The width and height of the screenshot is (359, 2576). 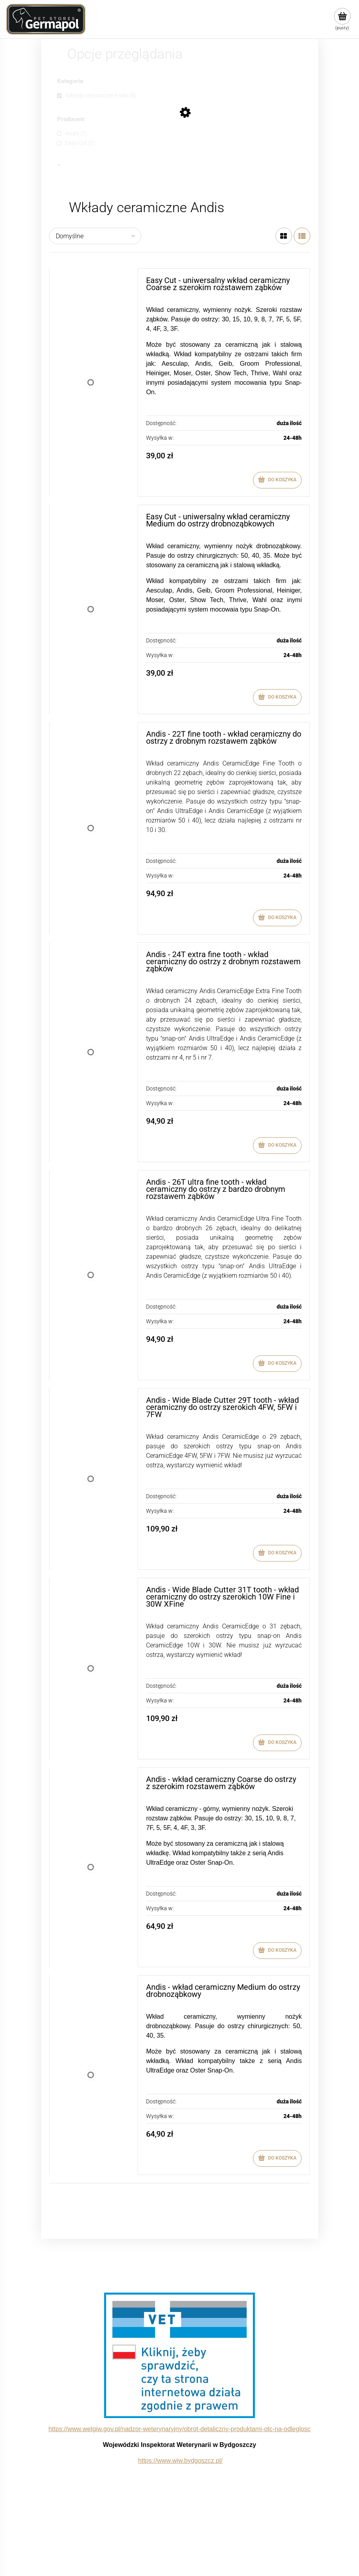 What do you see at coordinates (277, 1553) in the screenshot?
I see `[Do koszyka Andis - Wide Blade Cutter 29T tooth - wkład ceramiczny do ostrzy szerokich 4FW, 5FW i 7FW]` at bounding box center [277, 1553].